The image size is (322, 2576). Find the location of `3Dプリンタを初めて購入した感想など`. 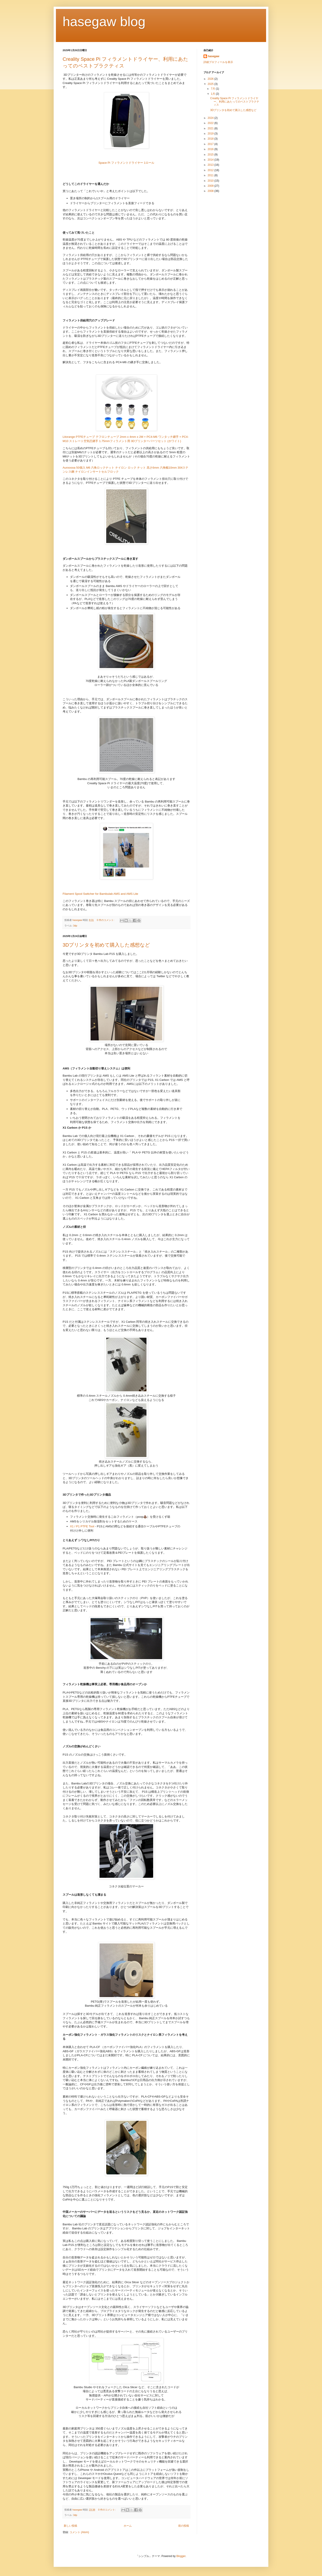

3Dプリンタを初めて購入した感想など is located at coordinates (106, 945).